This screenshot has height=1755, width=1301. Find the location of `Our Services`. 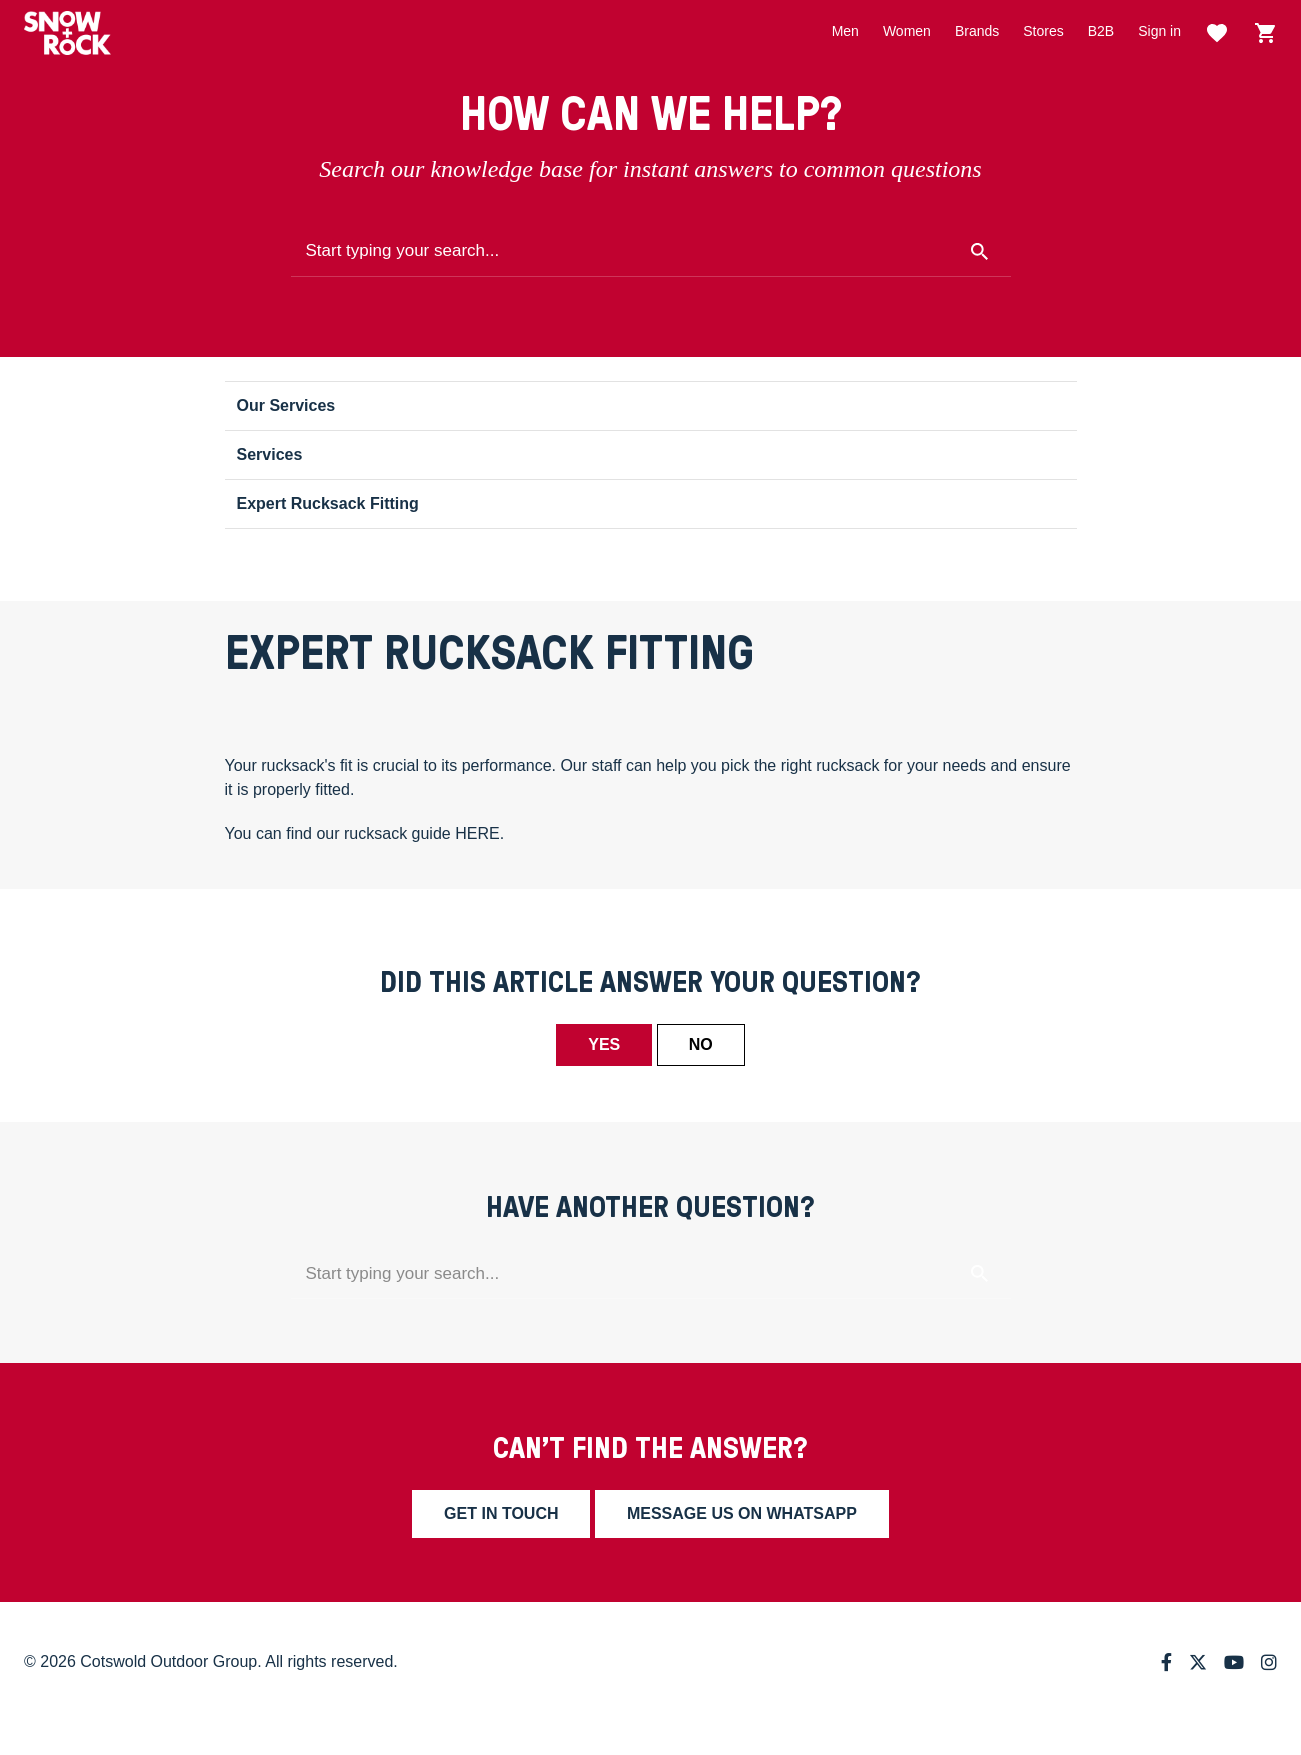

Our Services is located at coordinates (286, 405).